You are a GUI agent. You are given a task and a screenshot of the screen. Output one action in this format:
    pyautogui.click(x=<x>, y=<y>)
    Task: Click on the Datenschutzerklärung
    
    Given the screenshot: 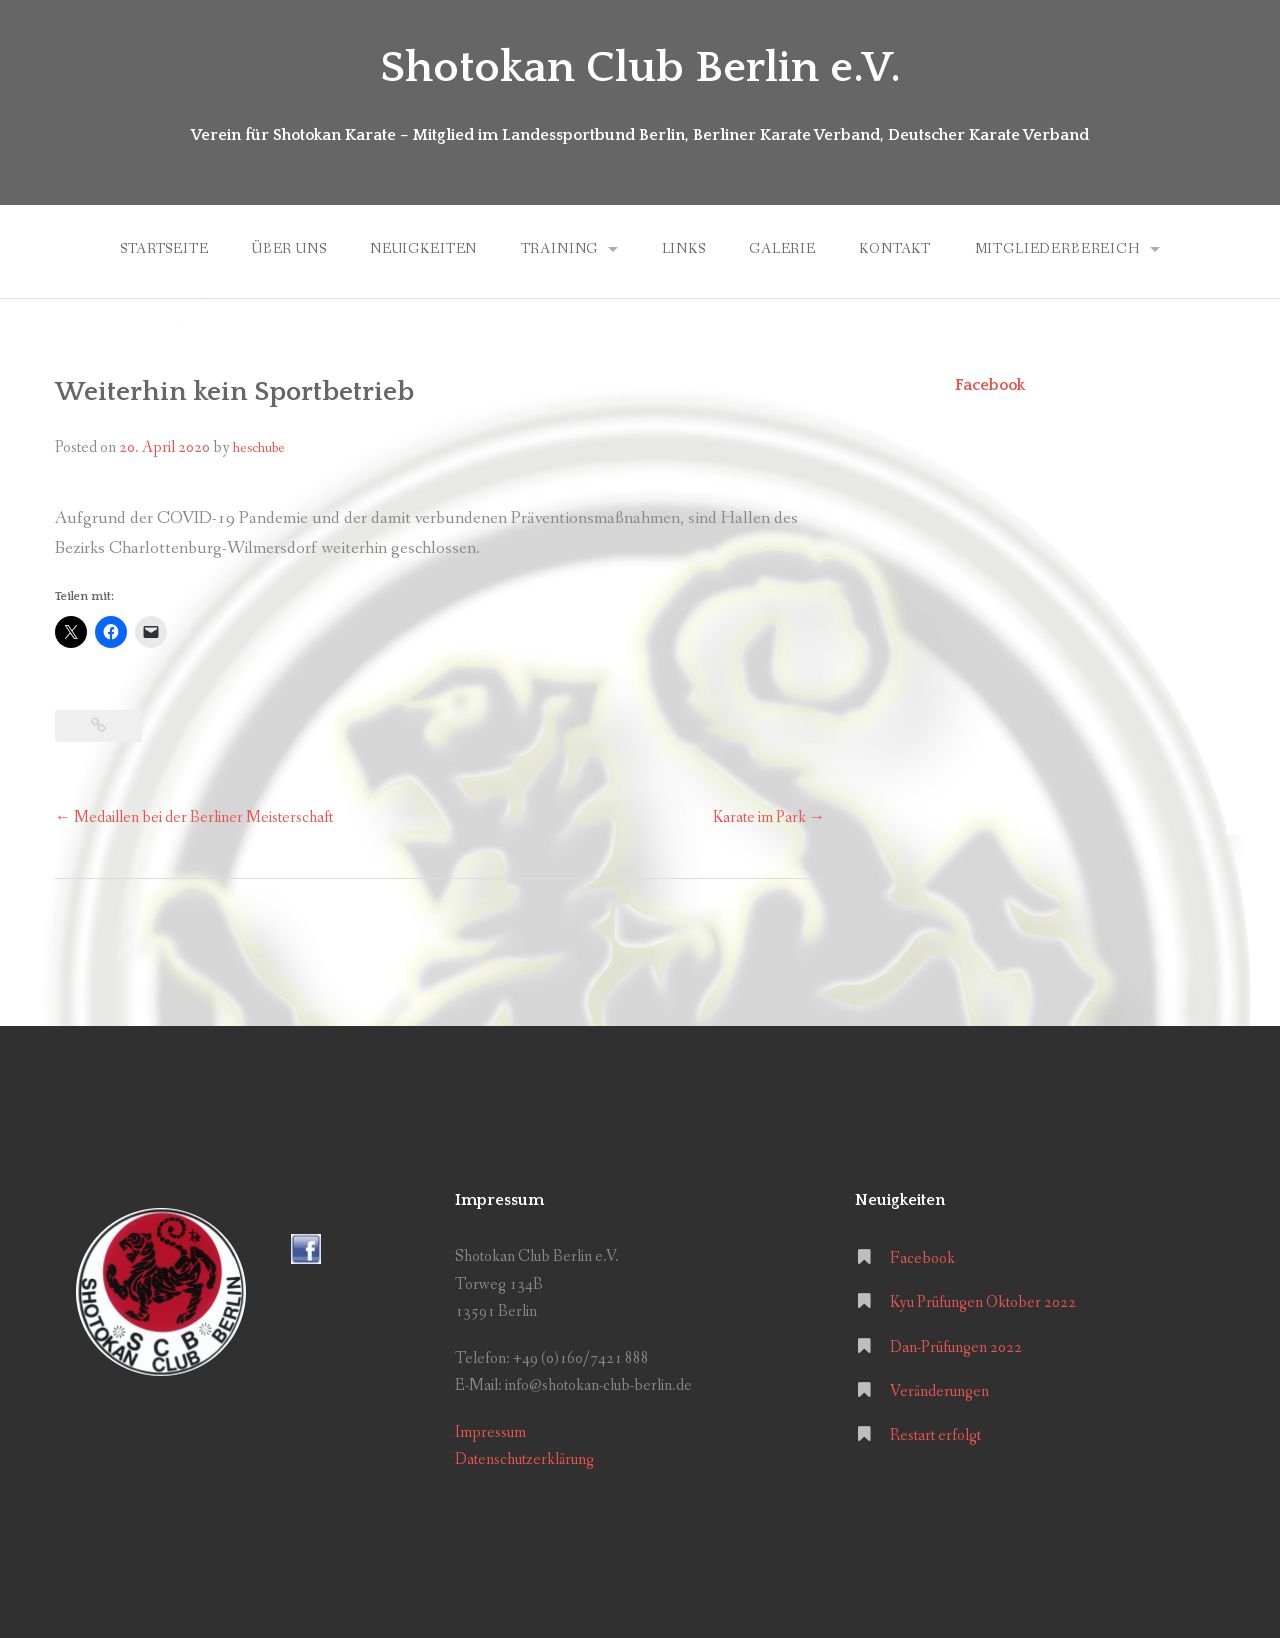 What is the action you would take?
    pyautogui.click(x=524, y=1459)
    